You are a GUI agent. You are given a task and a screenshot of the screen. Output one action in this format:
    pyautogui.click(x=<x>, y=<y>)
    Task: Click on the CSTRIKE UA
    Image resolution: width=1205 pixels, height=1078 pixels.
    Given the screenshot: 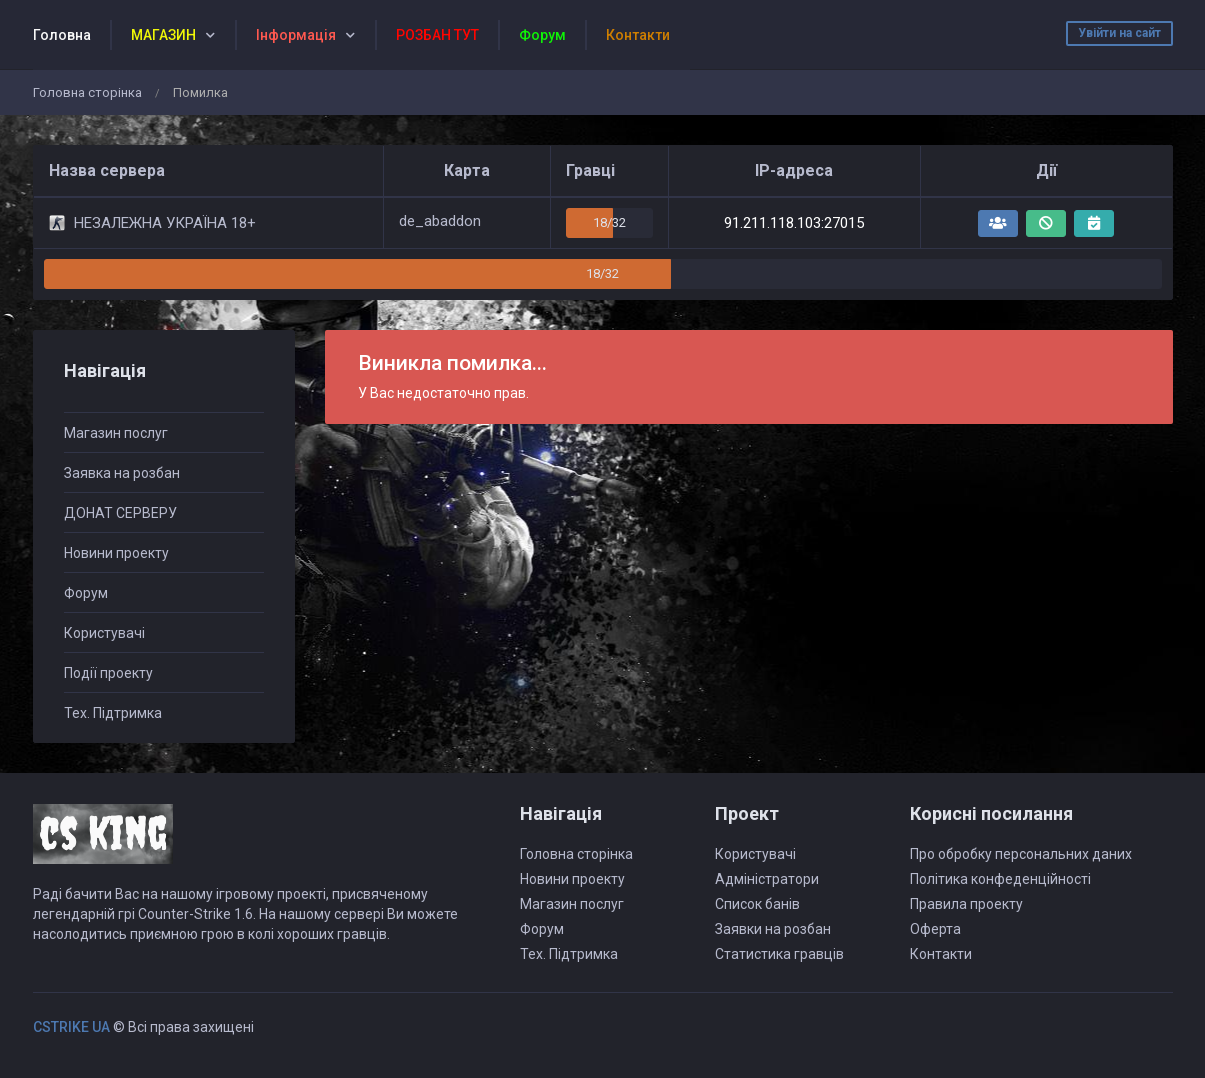 What is the action you would take?
    pyautogui.click(x=71, y=1027)
    